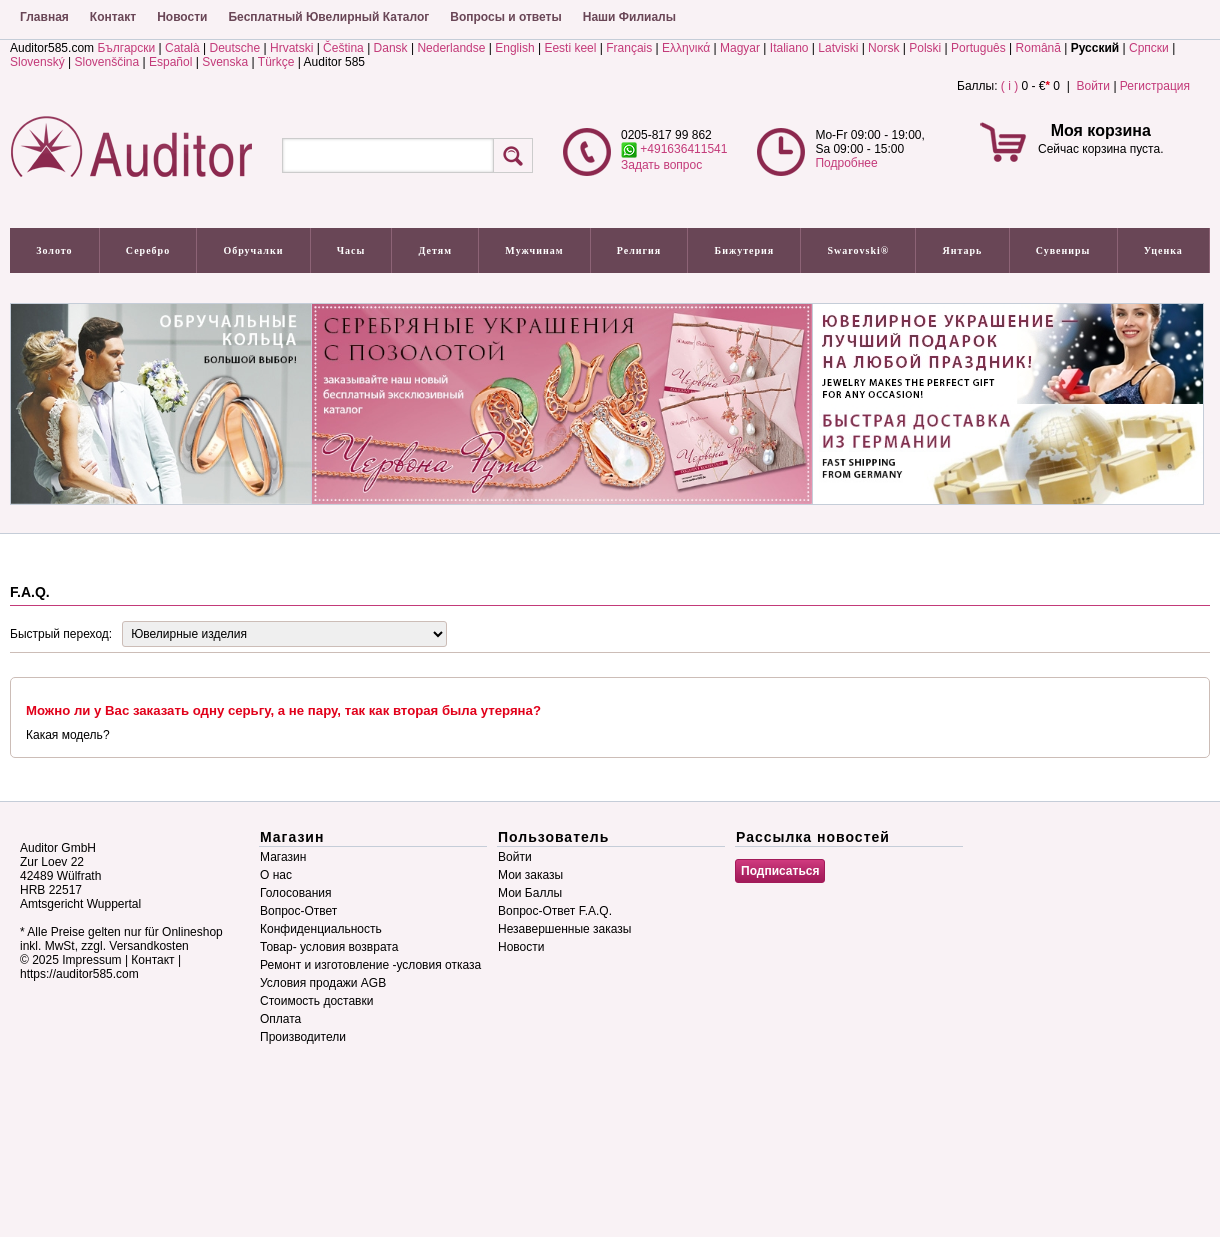 The image size is (1220, 1237). What do you see at coordinates (859, 250) in the screenshot?
I see `Swarovski®` at bounding box center [859, 250].